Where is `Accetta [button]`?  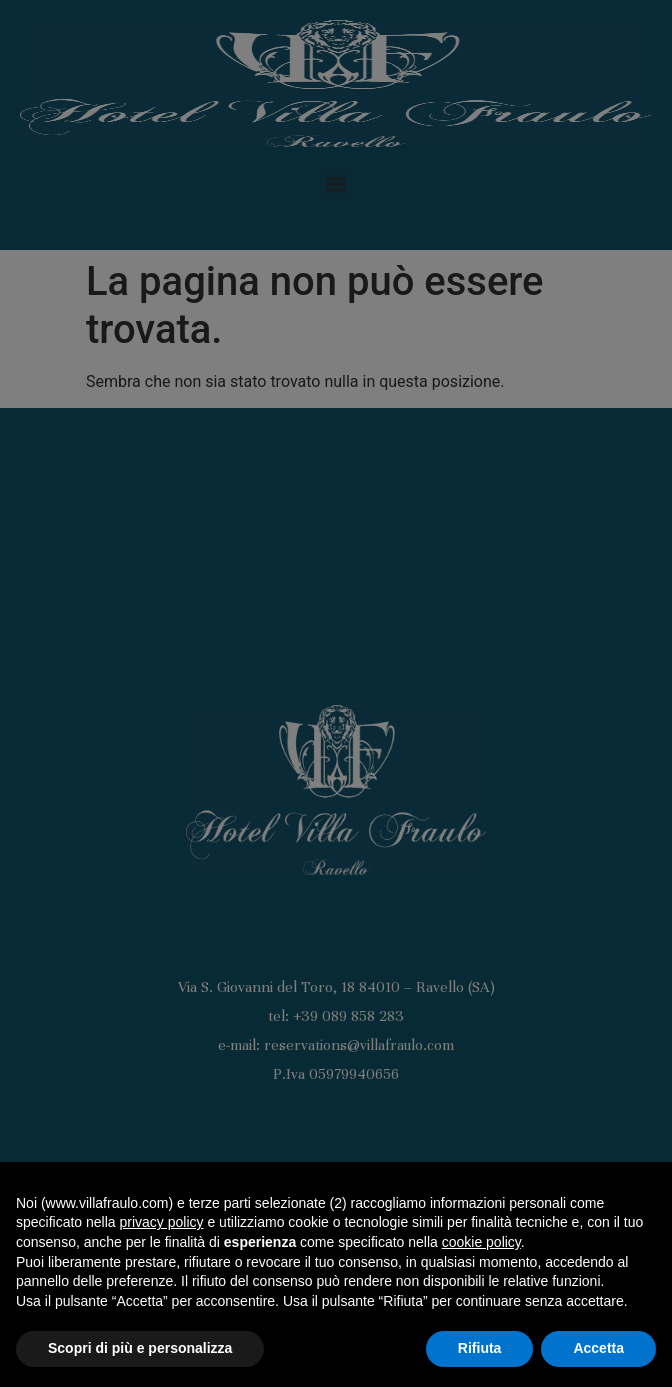 Accetta [button] is located at coordinates (598, 1348).